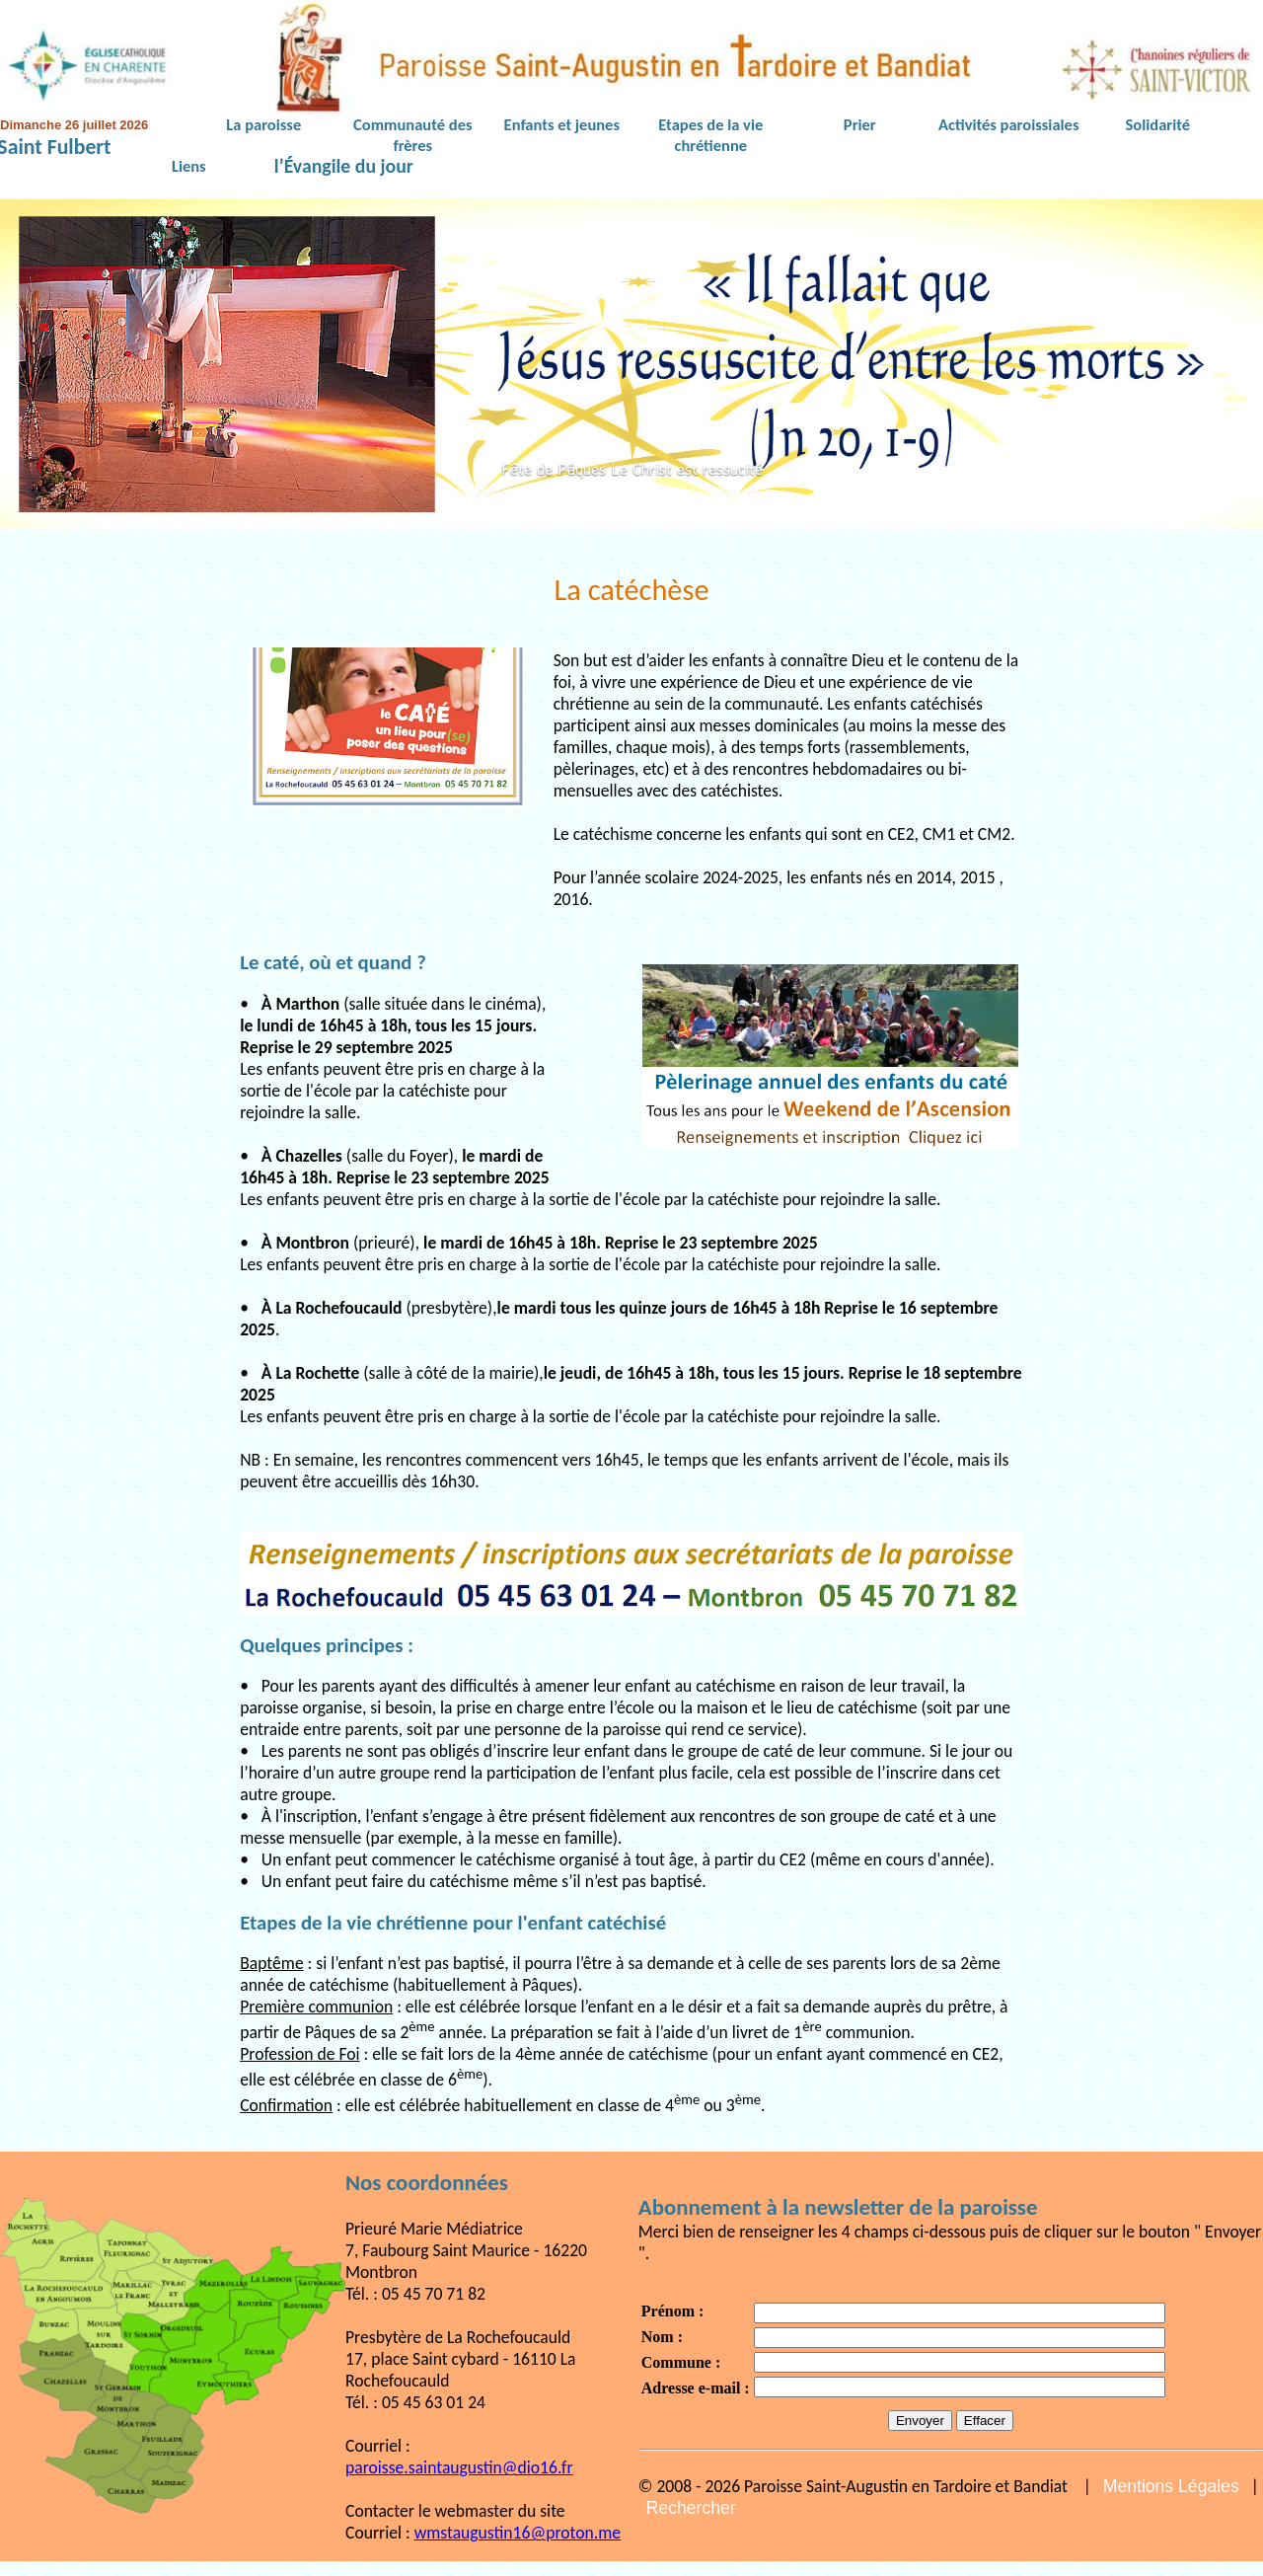 This screenshot has width=1263, height=2576. I want to click on Mentions Légales, so click(1171, 2486).